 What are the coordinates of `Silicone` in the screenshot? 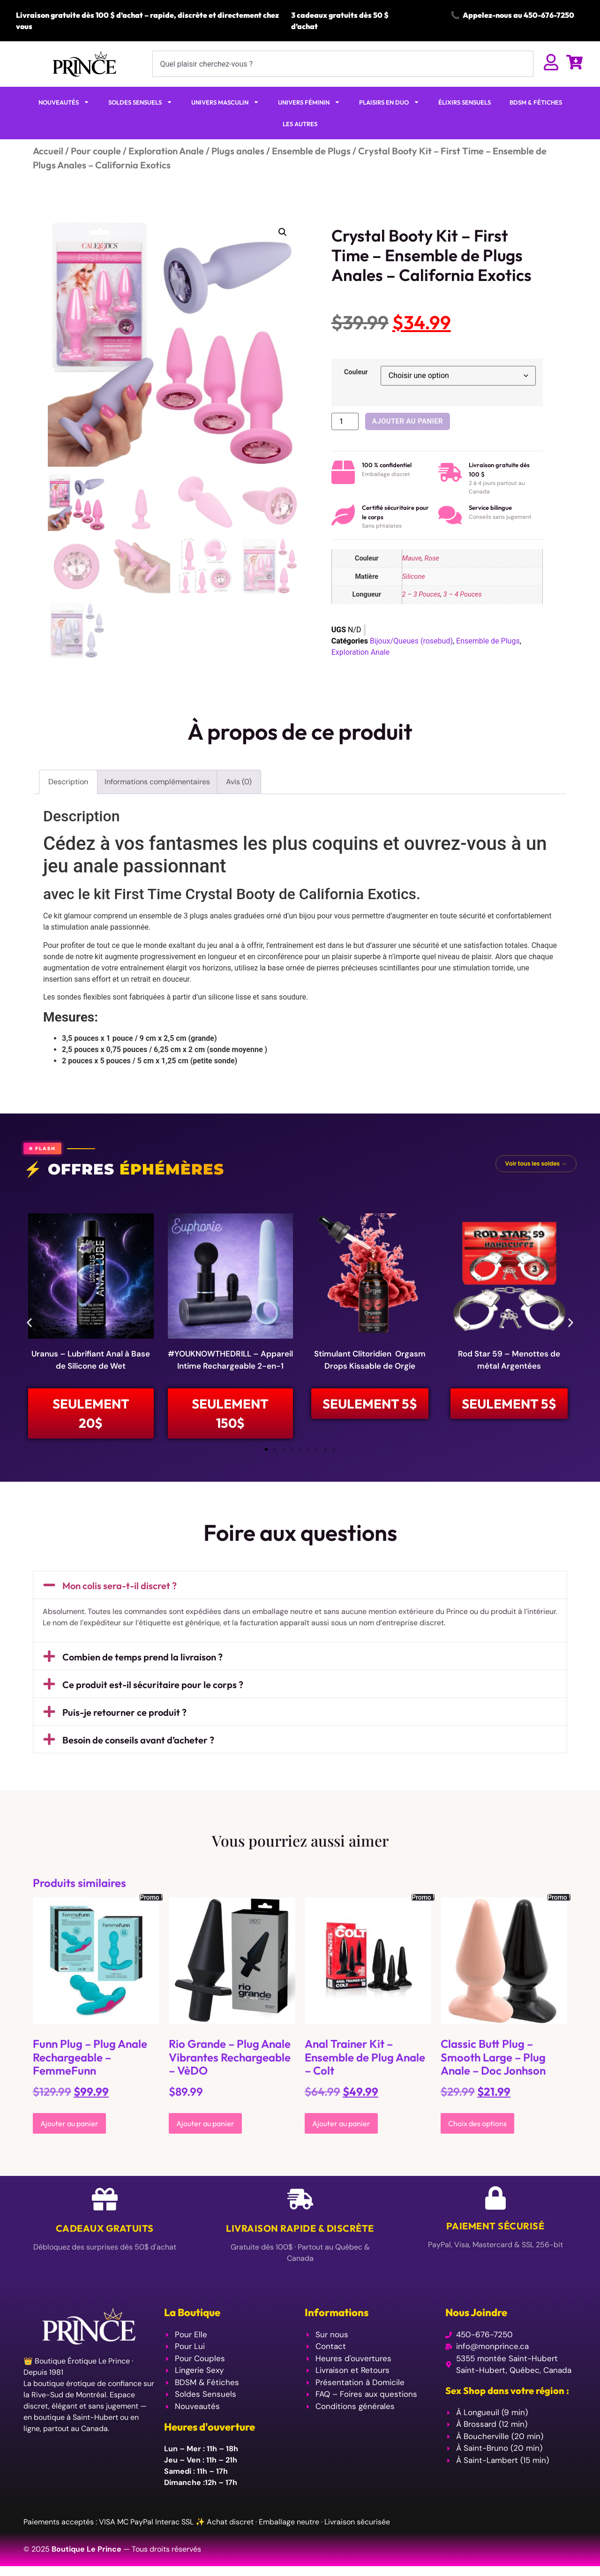 It's located at (413, 577).